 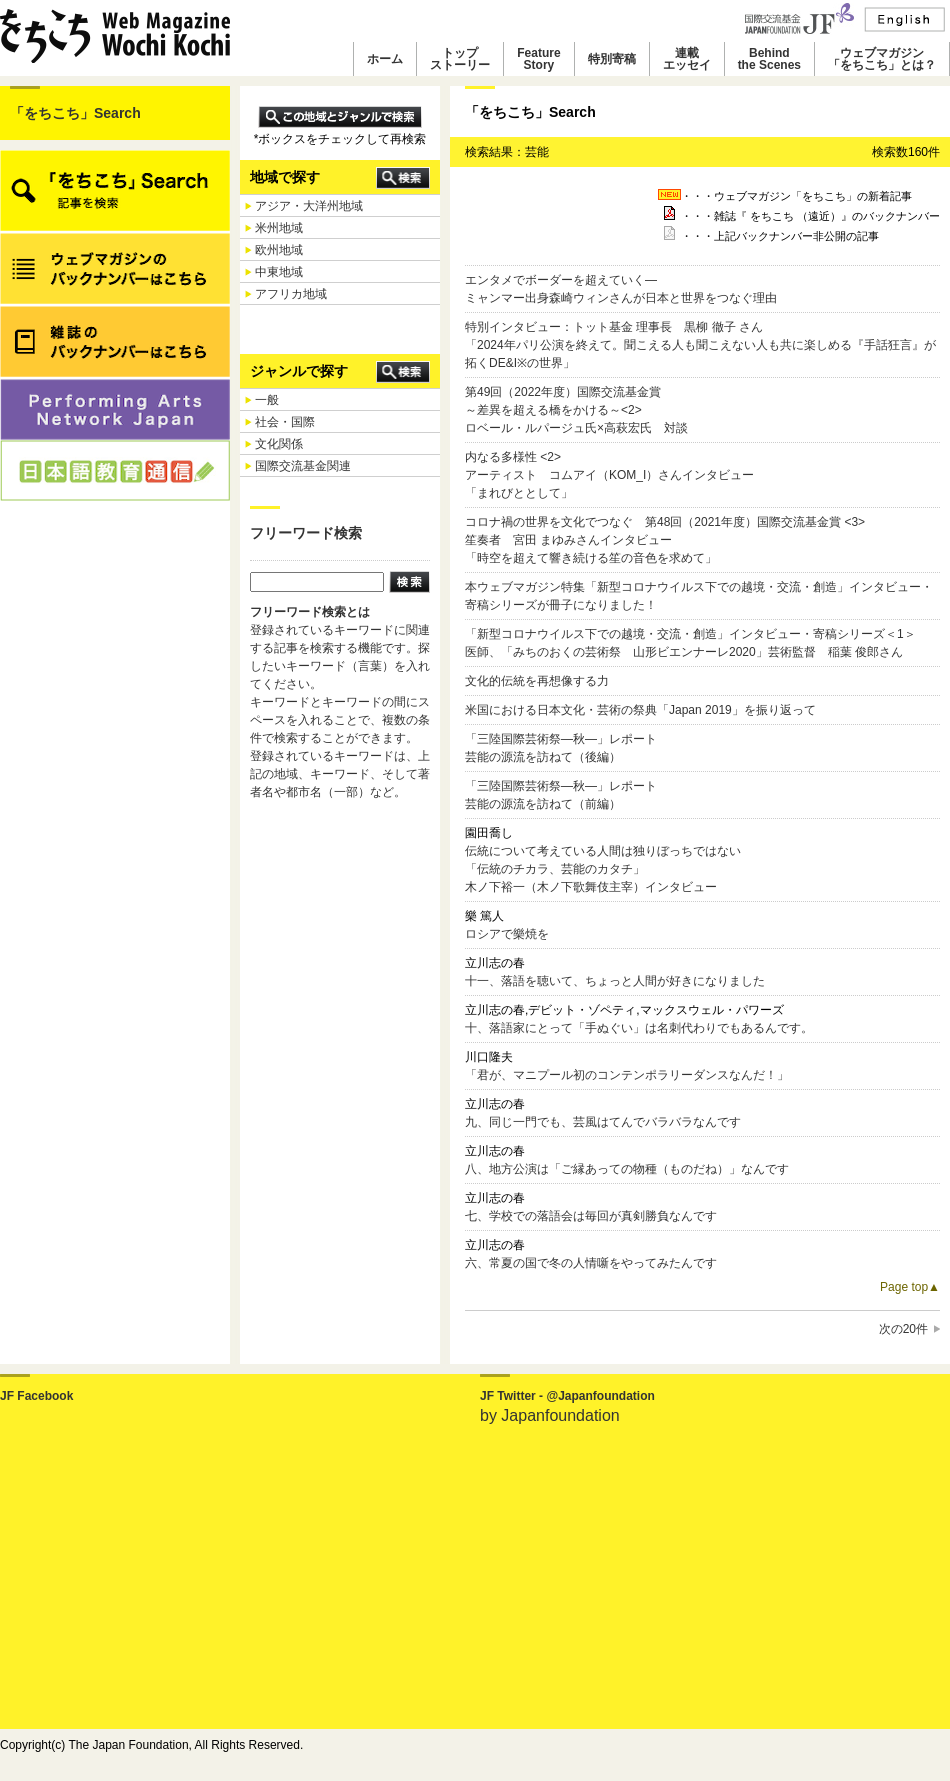 I want to click on 九、同じ一門でも、芸風はてんでバラバラなんです, so click(x=603, y=1122).